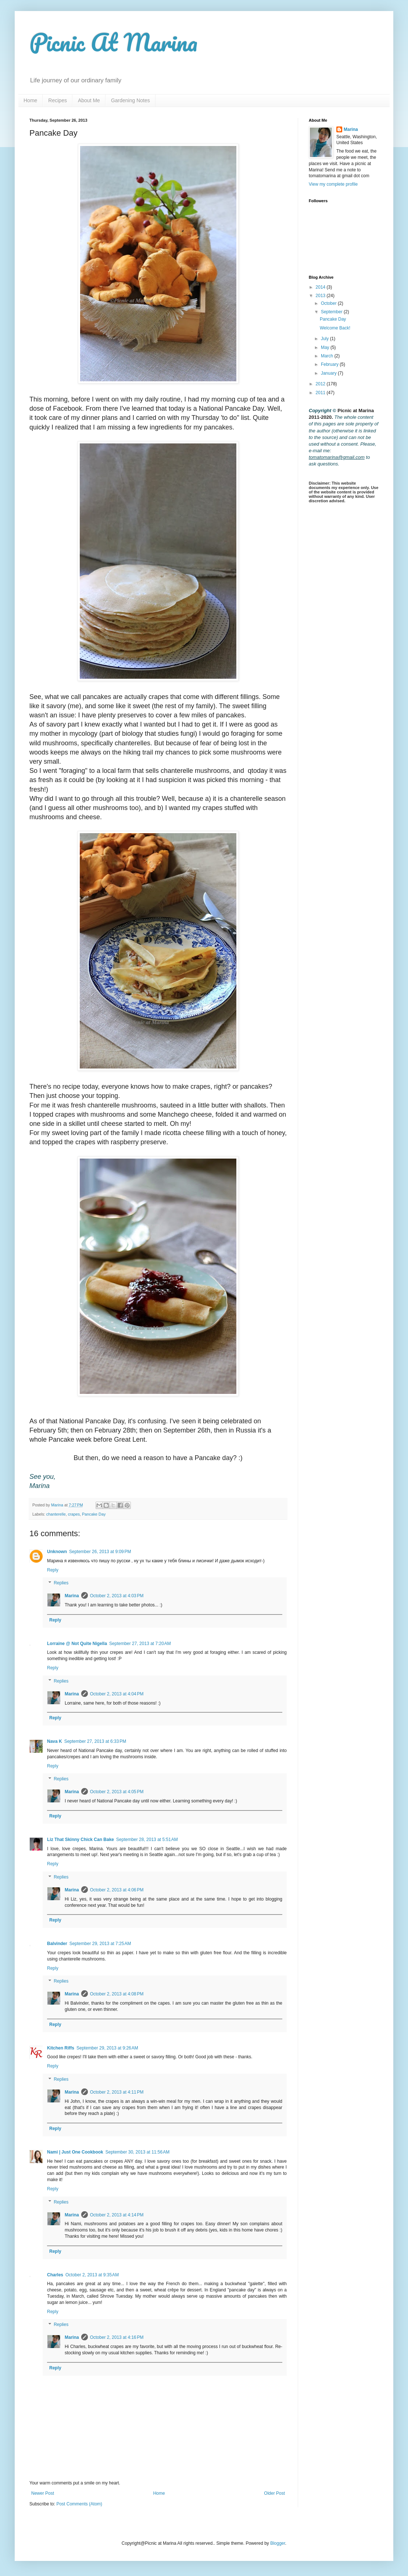 The width and height of the screenshot is (408, 2576). I want to click on Charles, so click(55, 2274).